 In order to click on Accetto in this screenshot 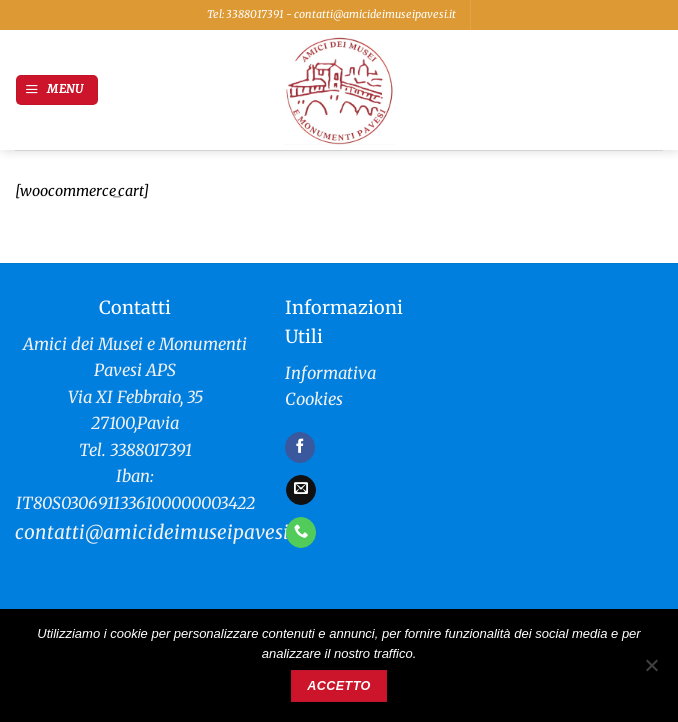, I will do `click(338, 686)`.